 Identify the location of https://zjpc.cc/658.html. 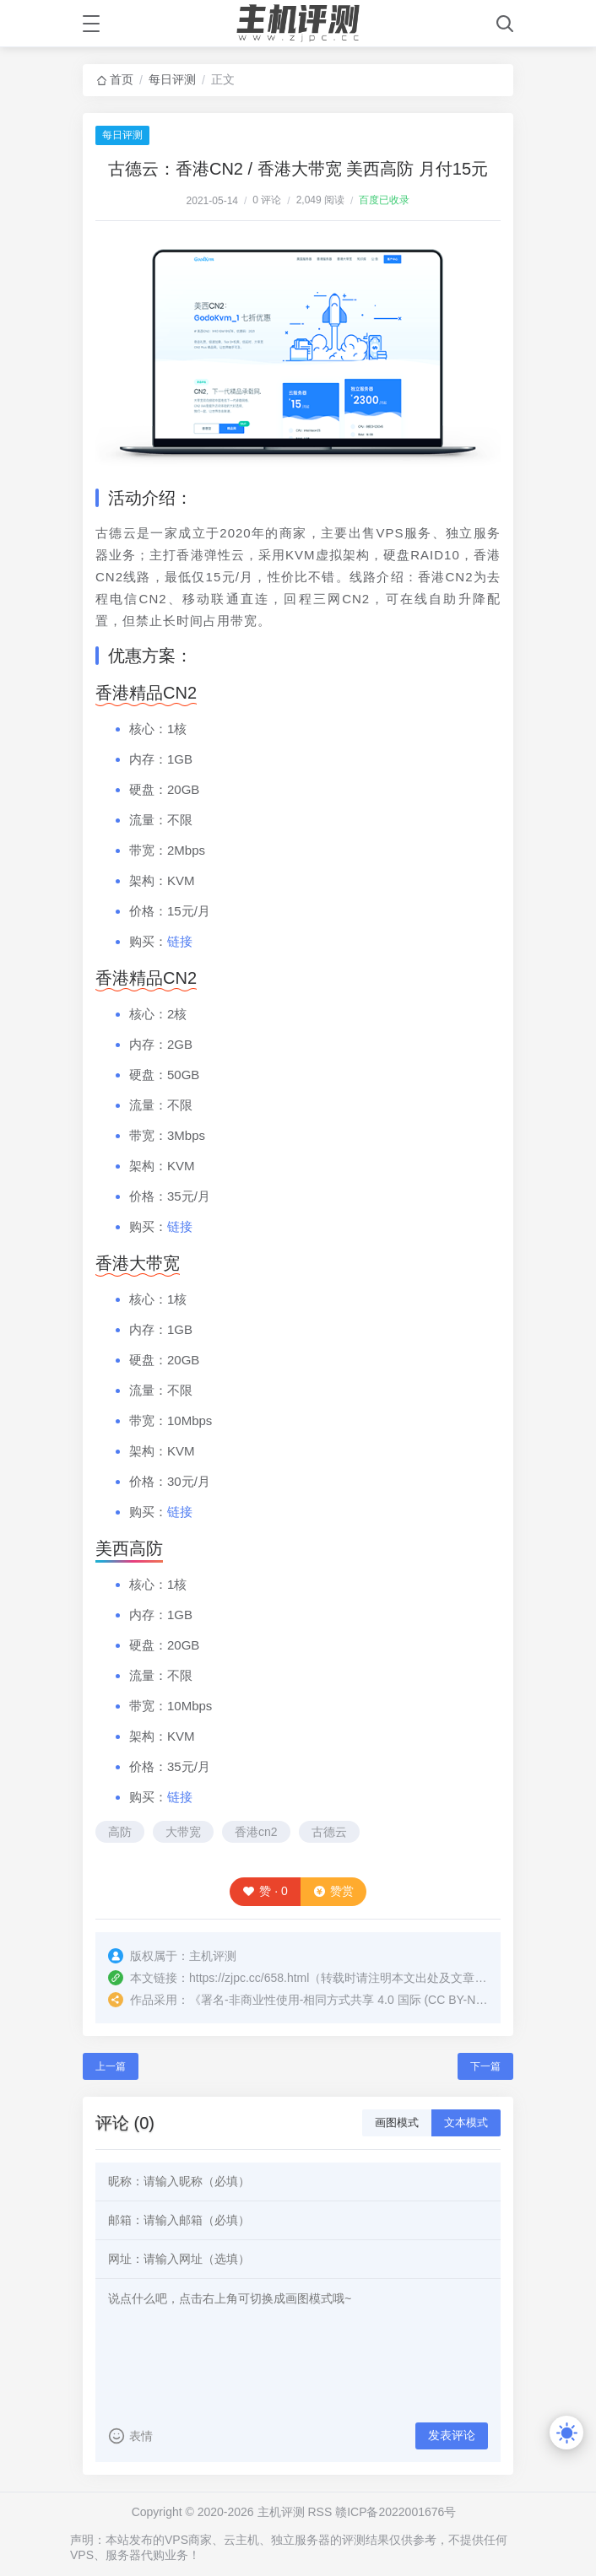
(249, 1978).